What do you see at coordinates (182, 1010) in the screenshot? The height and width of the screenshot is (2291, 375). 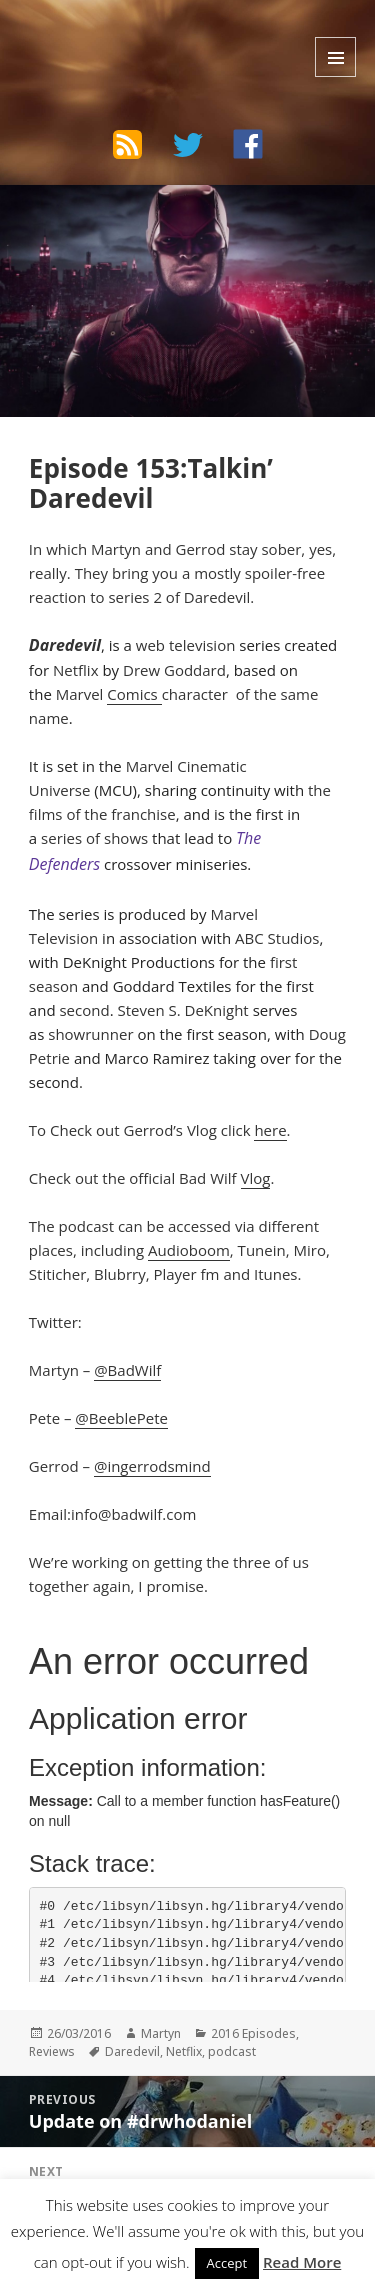 I see `Steven S. DeKnight` at bounding box center [182, 1010].